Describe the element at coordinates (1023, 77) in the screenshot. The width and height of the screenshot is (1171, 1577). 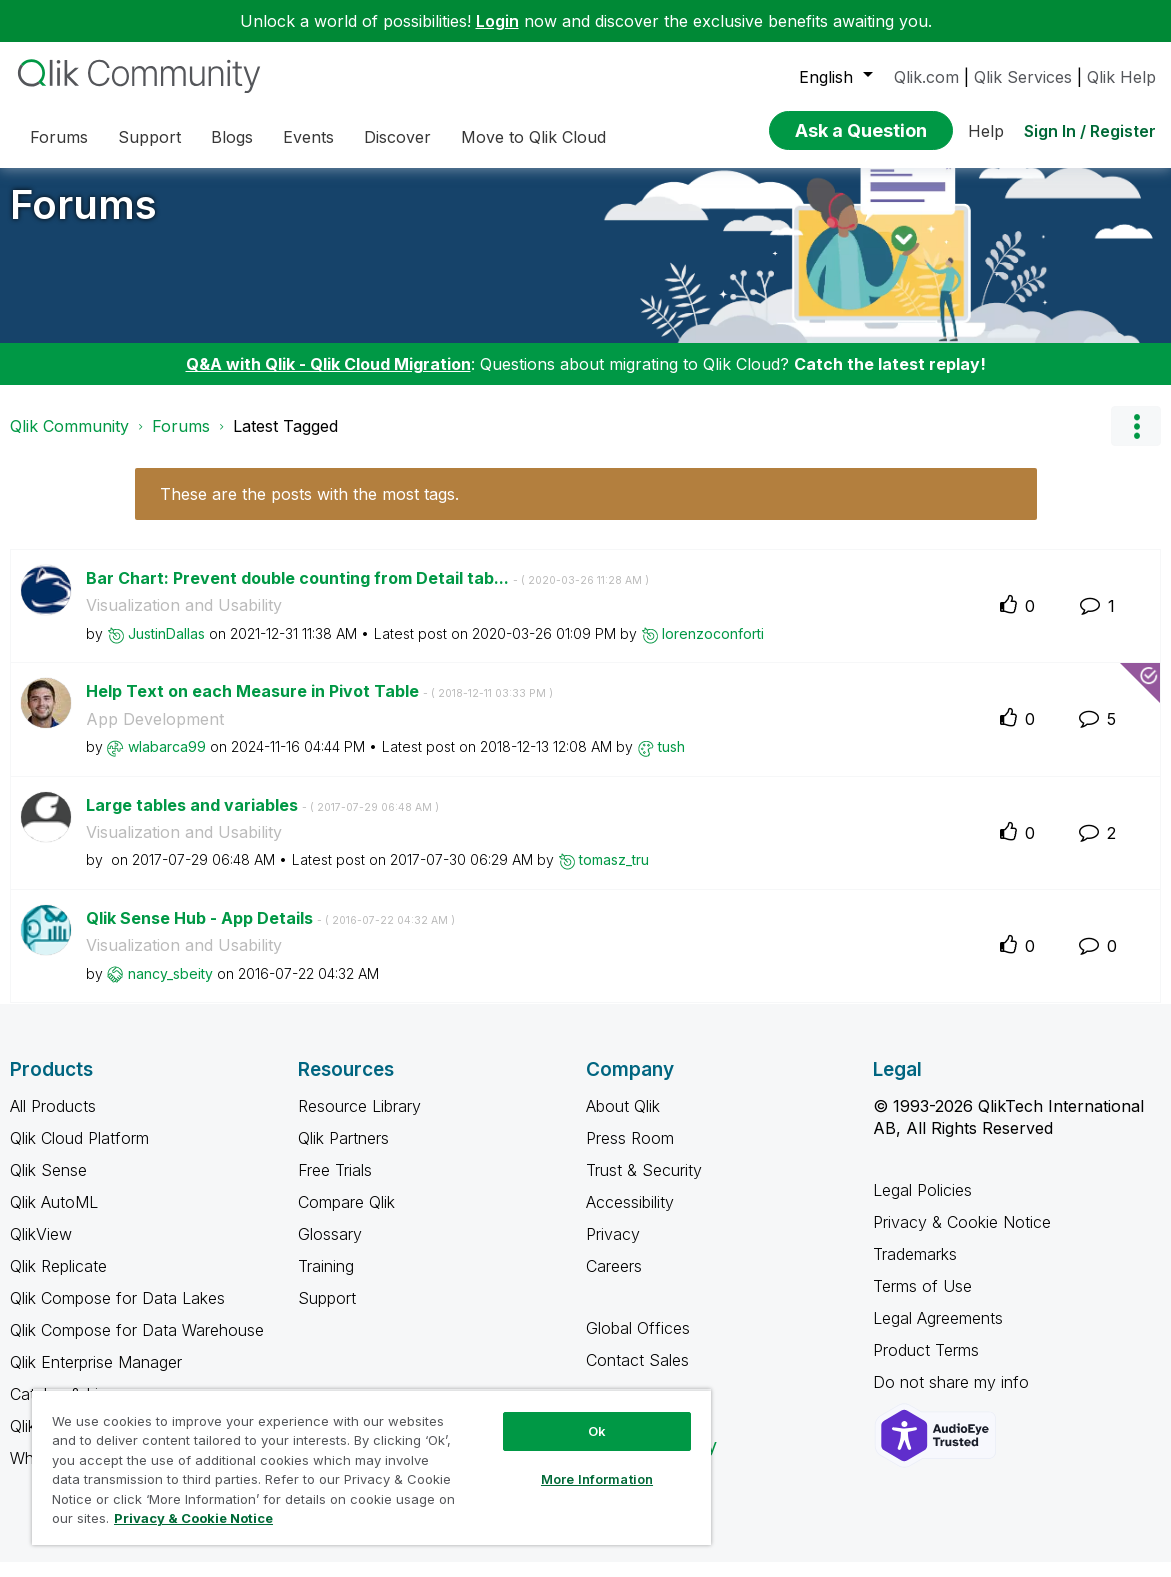
I see `Qlik Services` at that location.